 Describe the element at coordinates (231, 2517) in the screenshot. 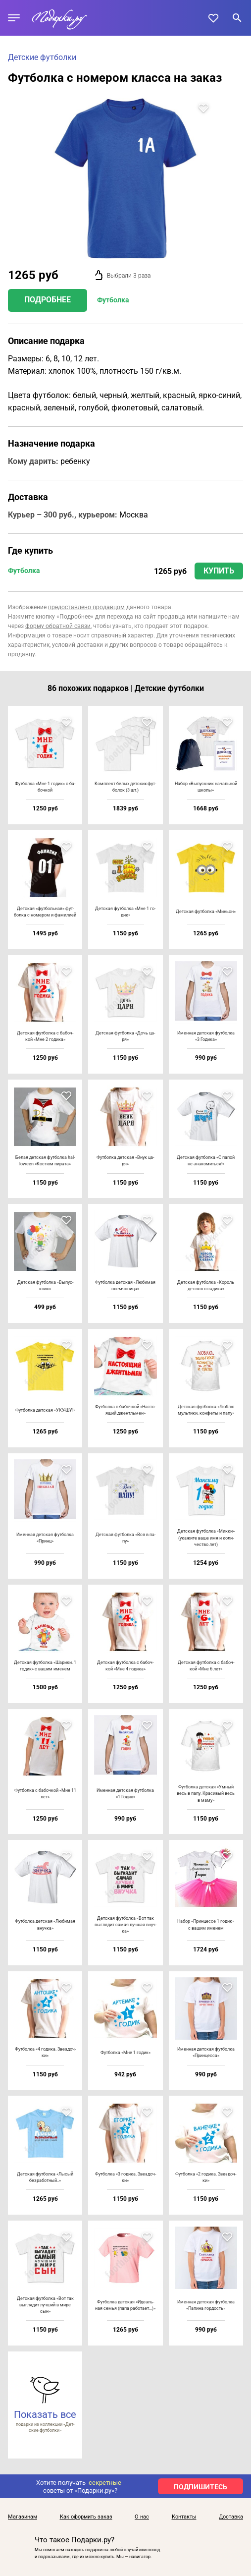

I see `Доставка` at that location.